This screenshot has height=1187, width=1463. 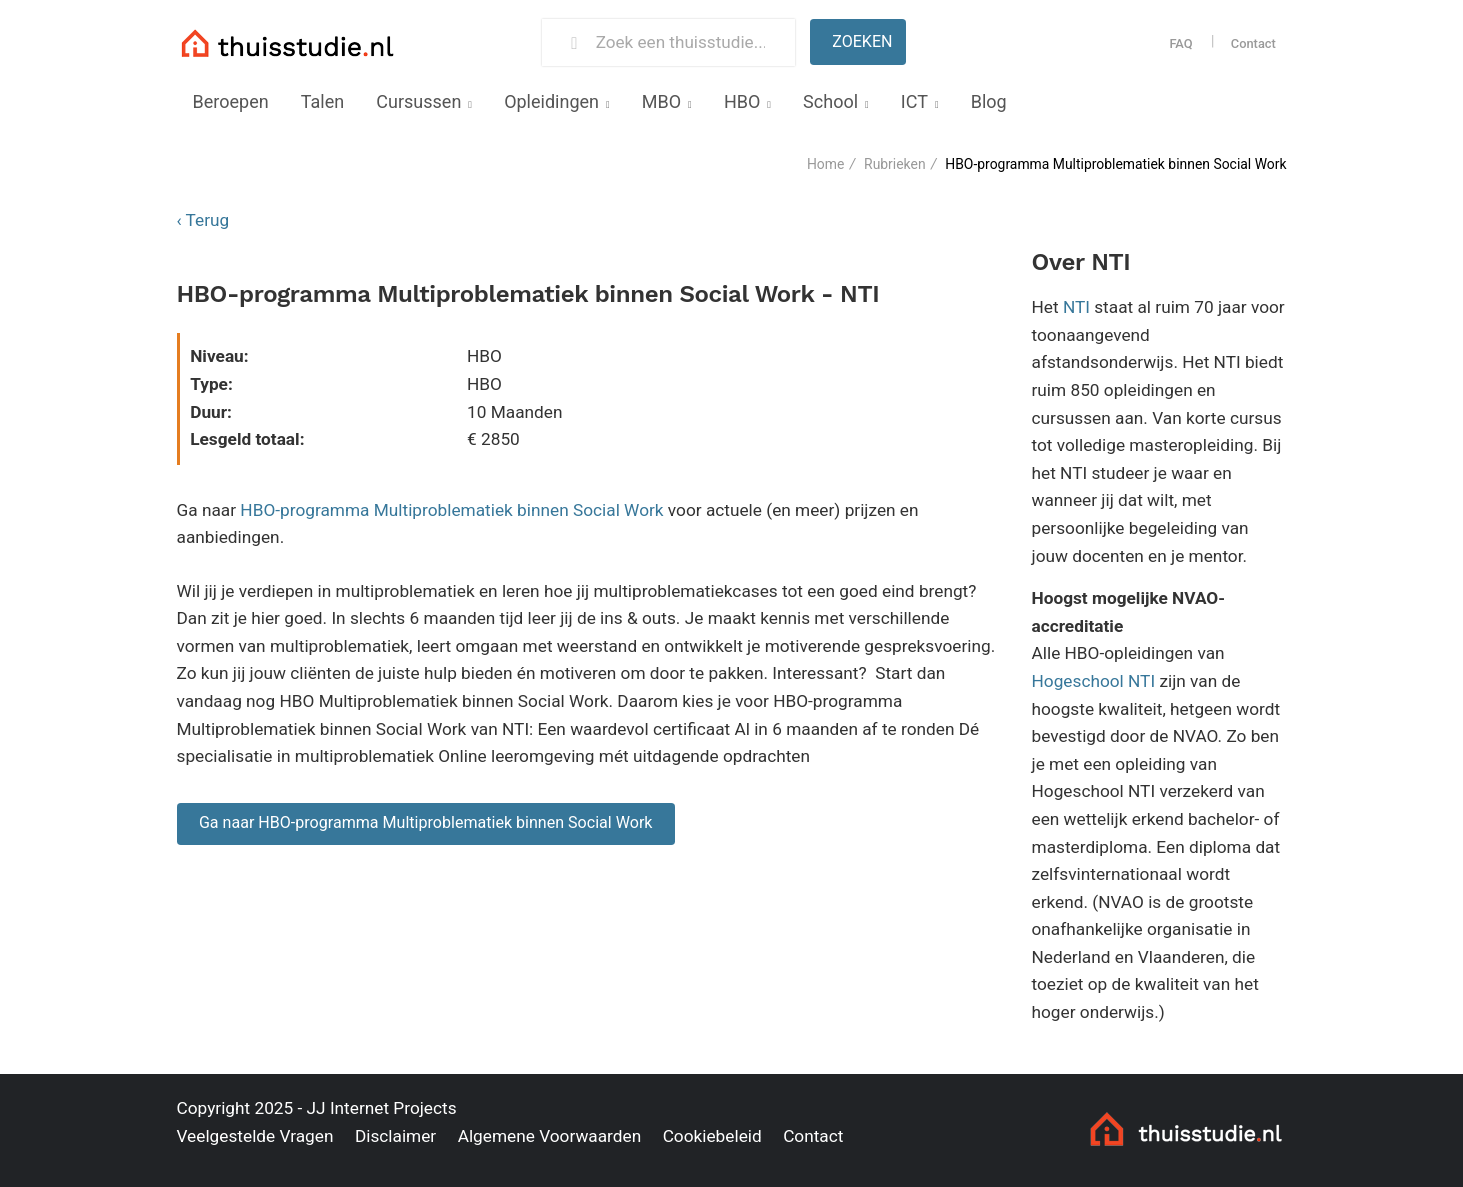 I want to click on Ga naar HBO-programma Multiproblematiek binnen Social Work, so click(x=426, y=822).